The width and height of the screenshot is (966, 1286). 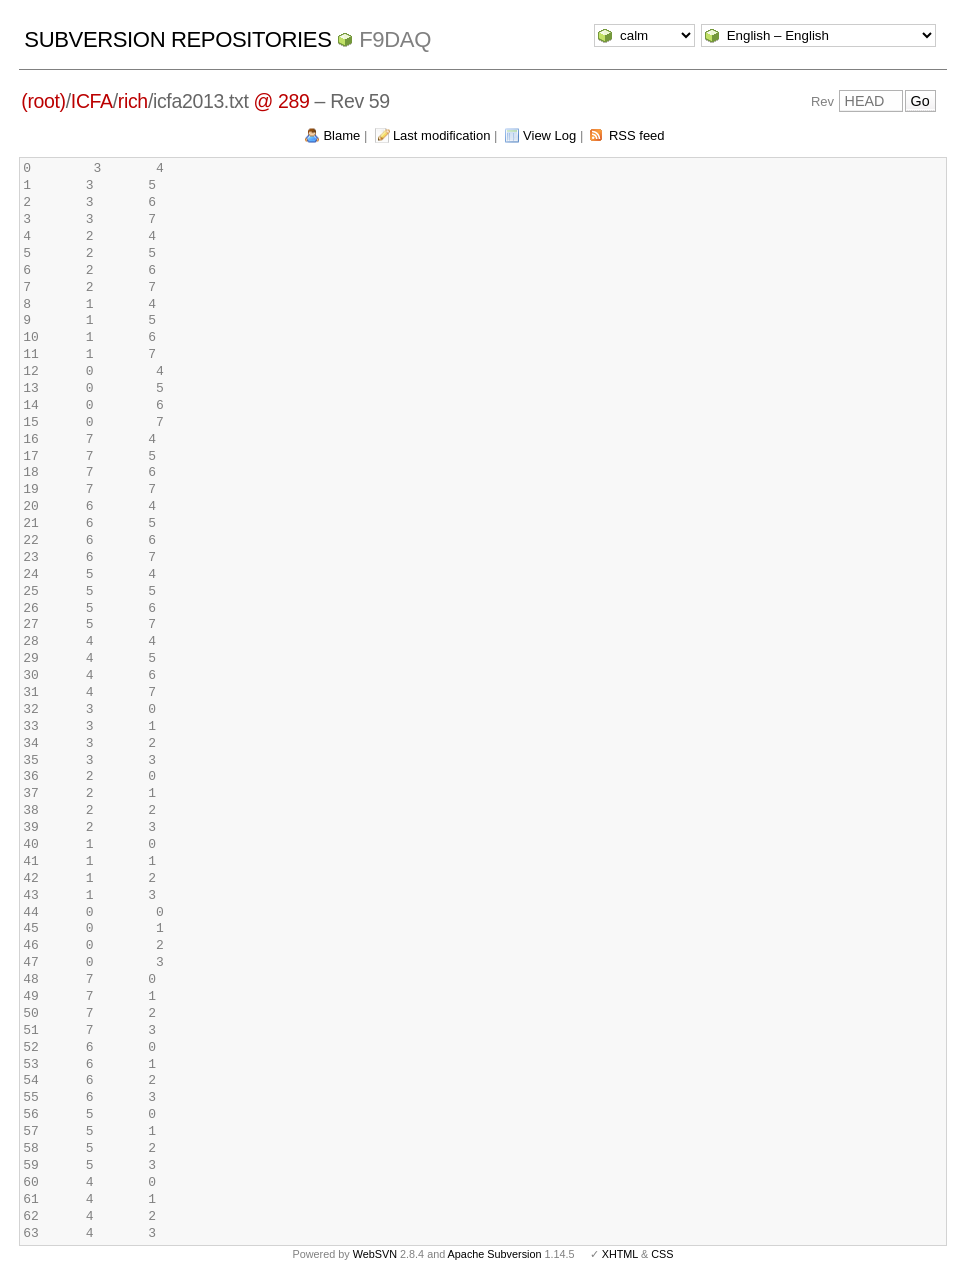 I want to click on ICFA, so click(x=92, y=101).